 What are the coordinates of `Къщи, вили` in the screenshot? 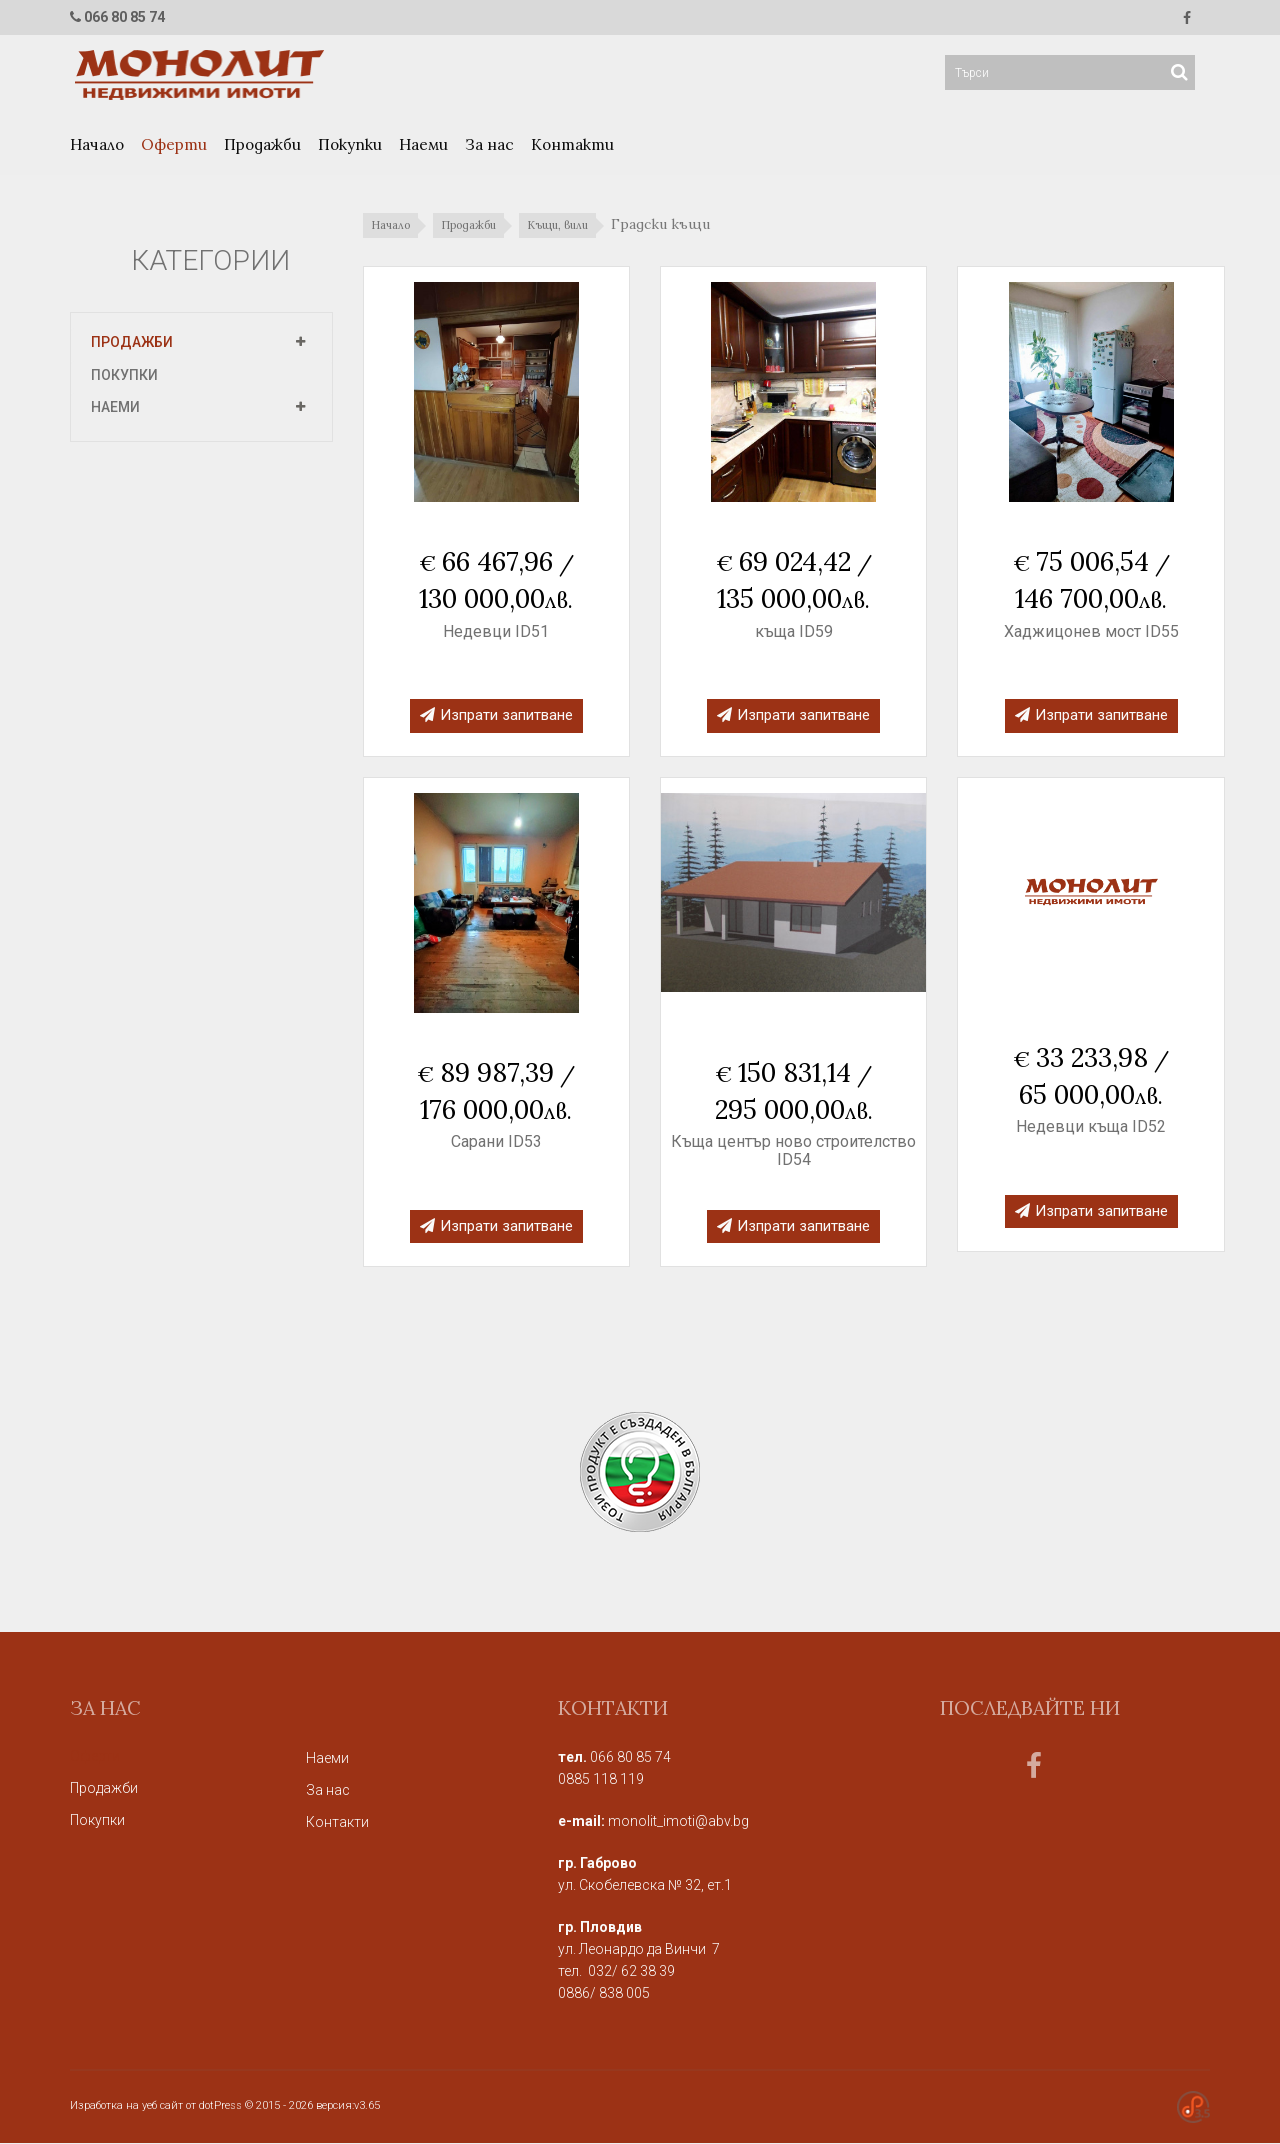 It's located at (581, 226).